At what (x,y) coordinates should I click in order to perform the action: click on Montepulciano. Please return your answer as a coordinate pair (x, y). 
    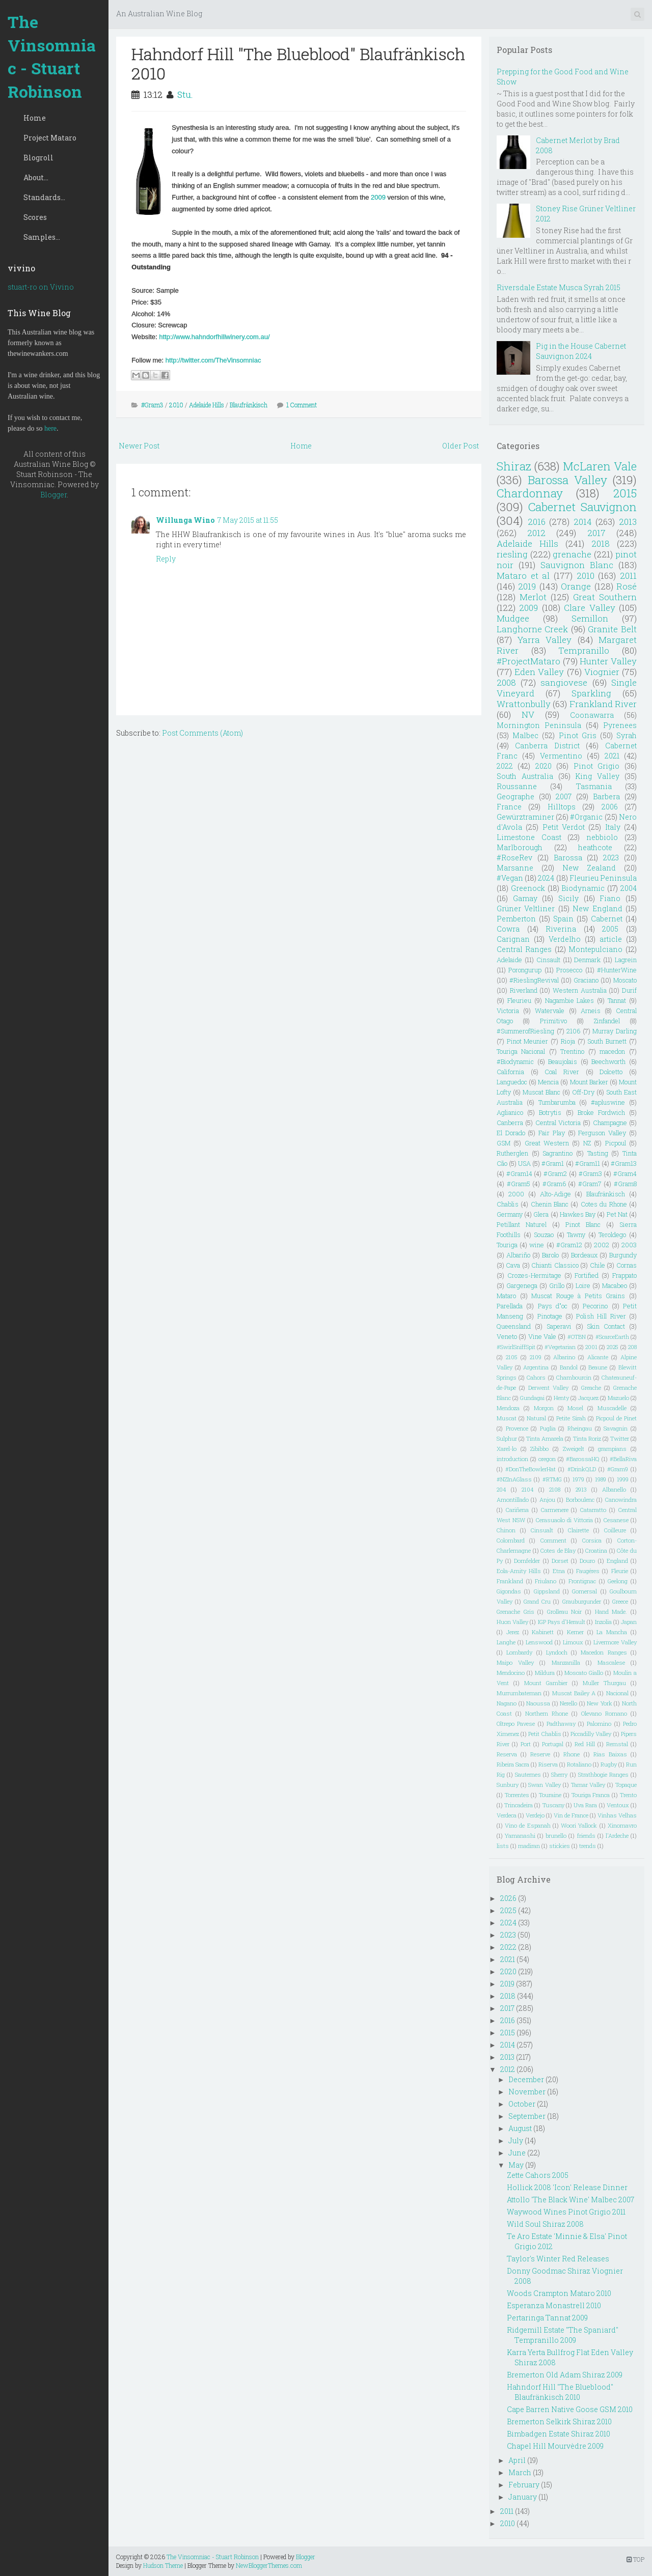
    Looking at the image, I should click on (595, 949).